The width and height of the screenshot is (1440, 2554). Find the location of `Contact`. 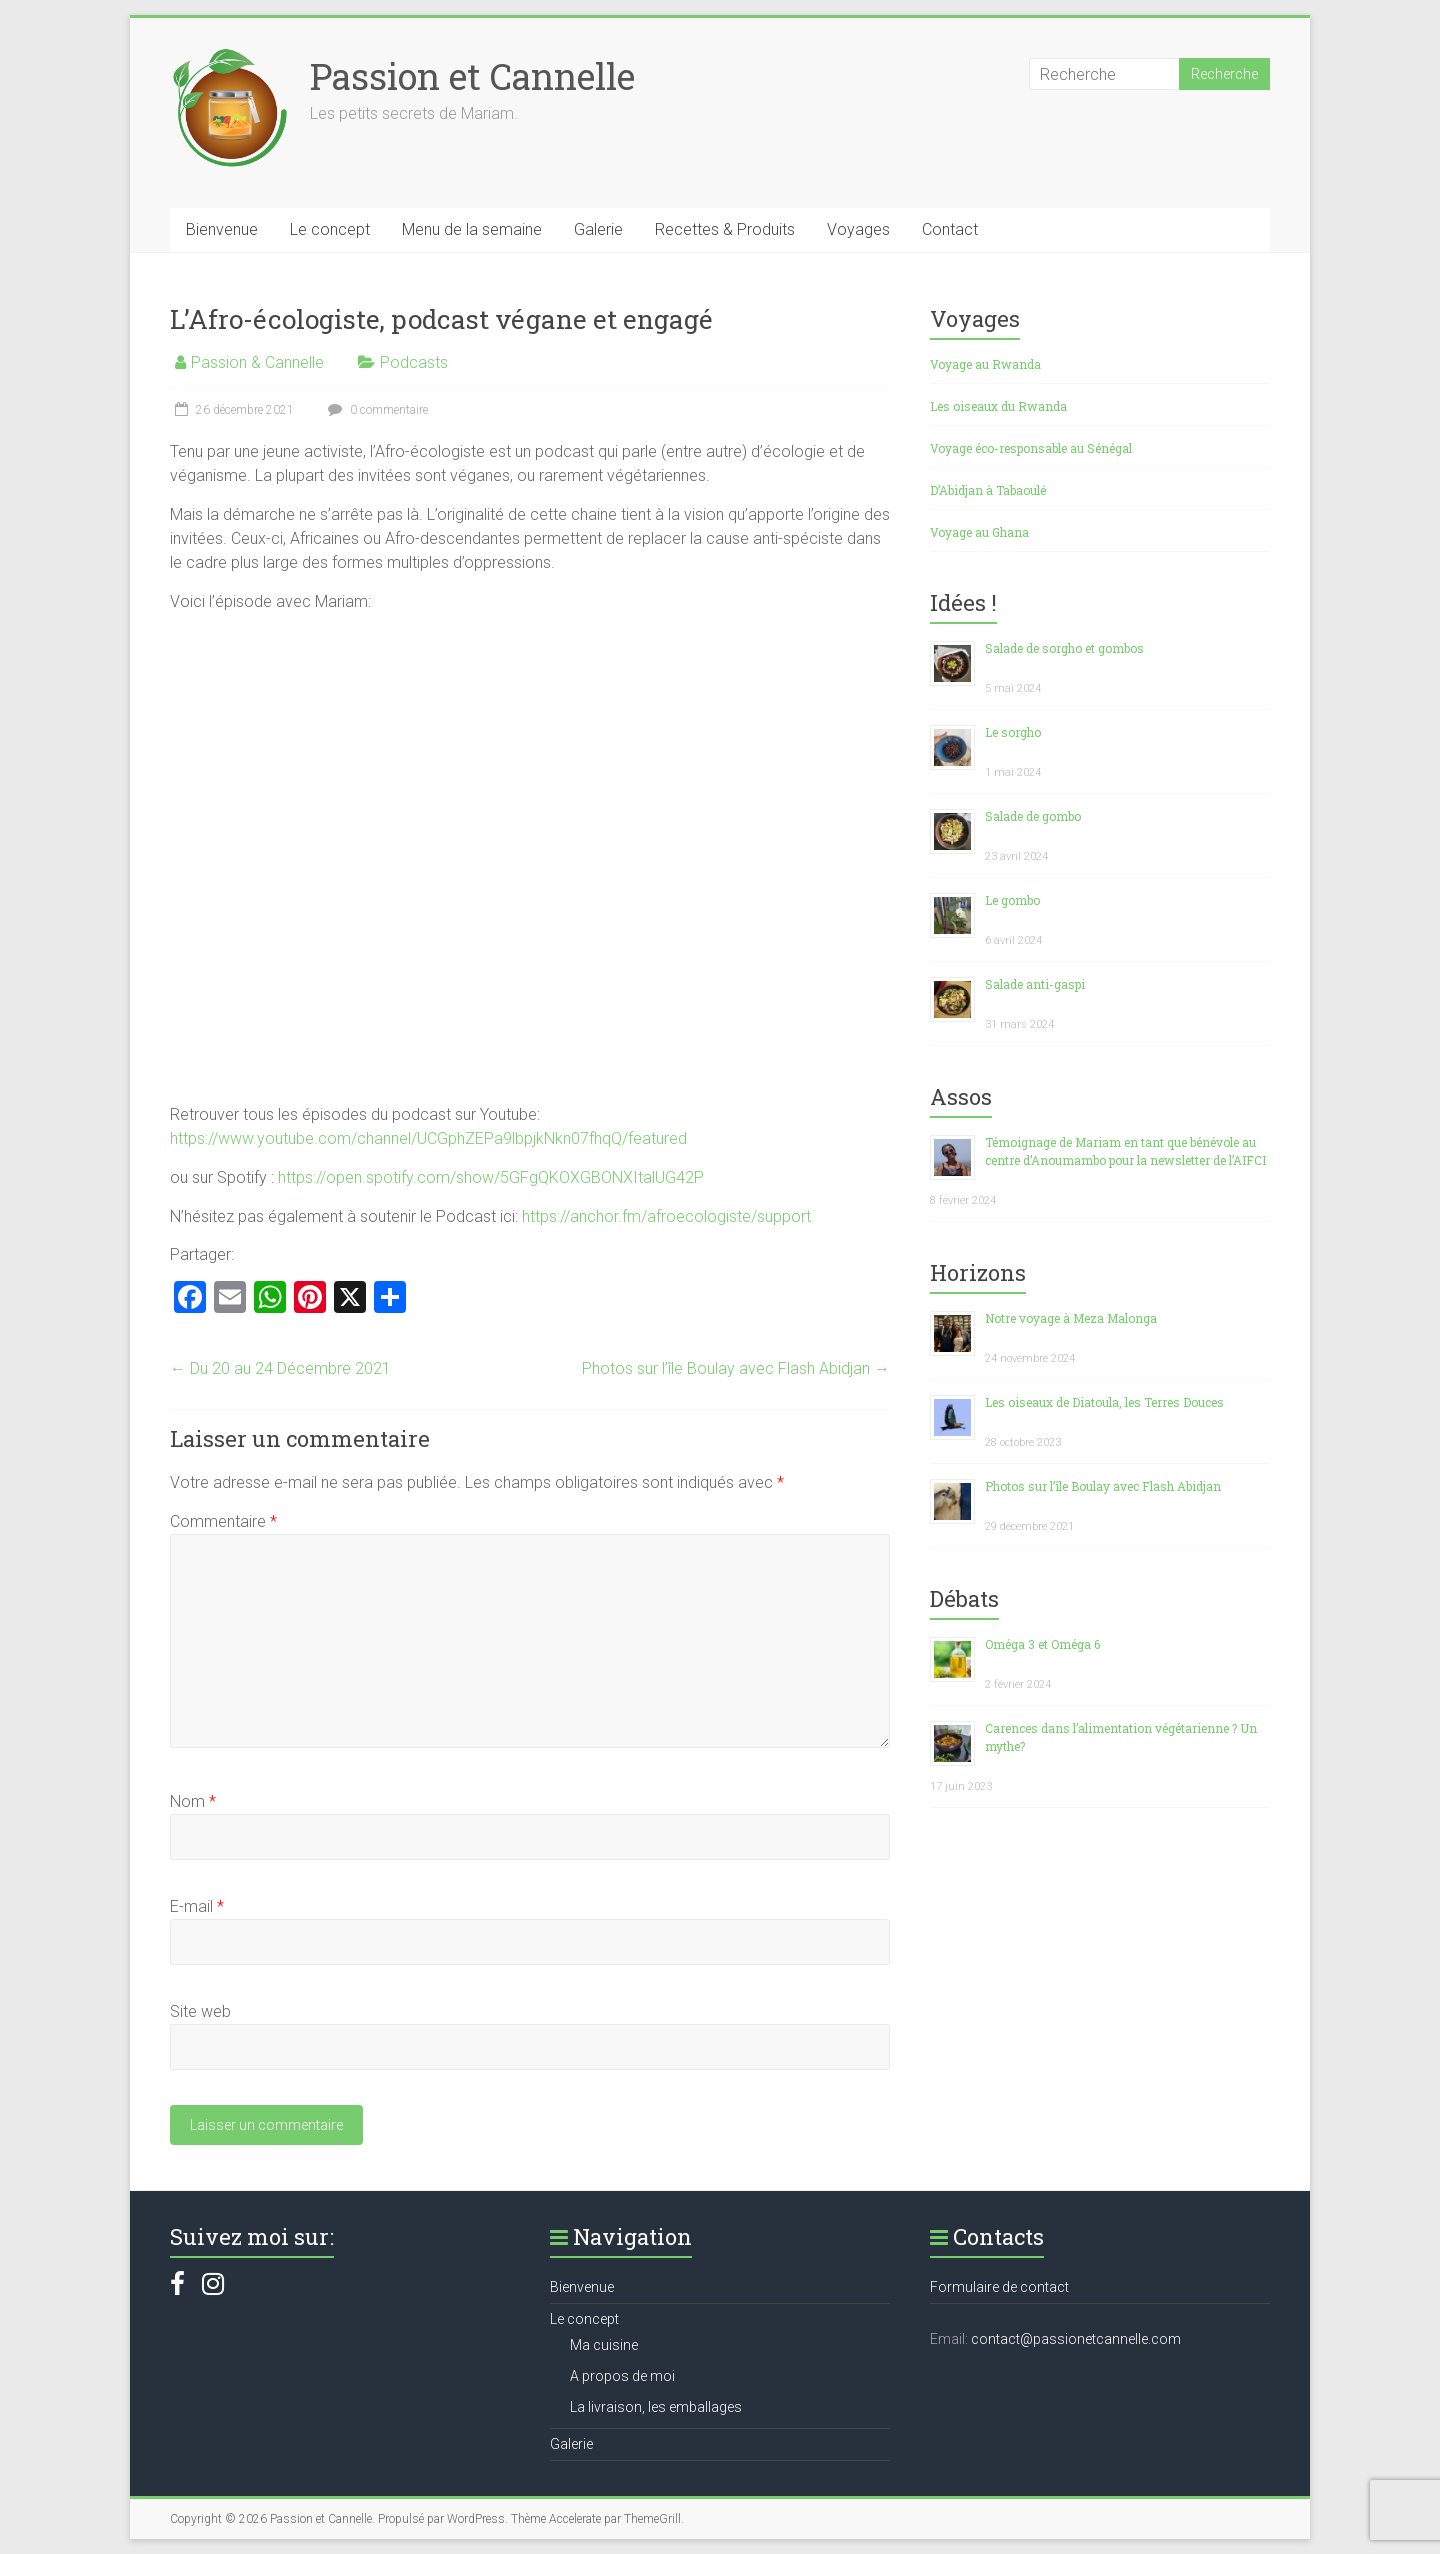

Contact is located at coordinates (950, 229).